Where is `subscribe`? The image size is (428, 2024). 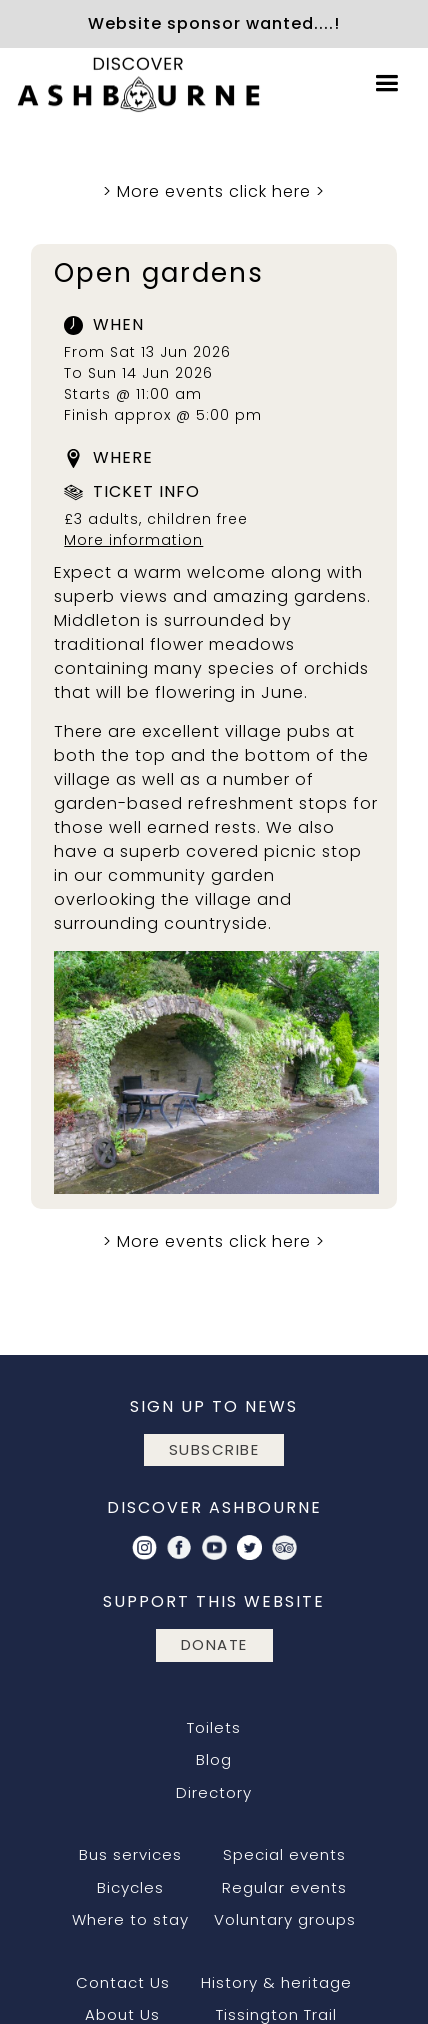 subscribe is located at coordinates (214, 1449).